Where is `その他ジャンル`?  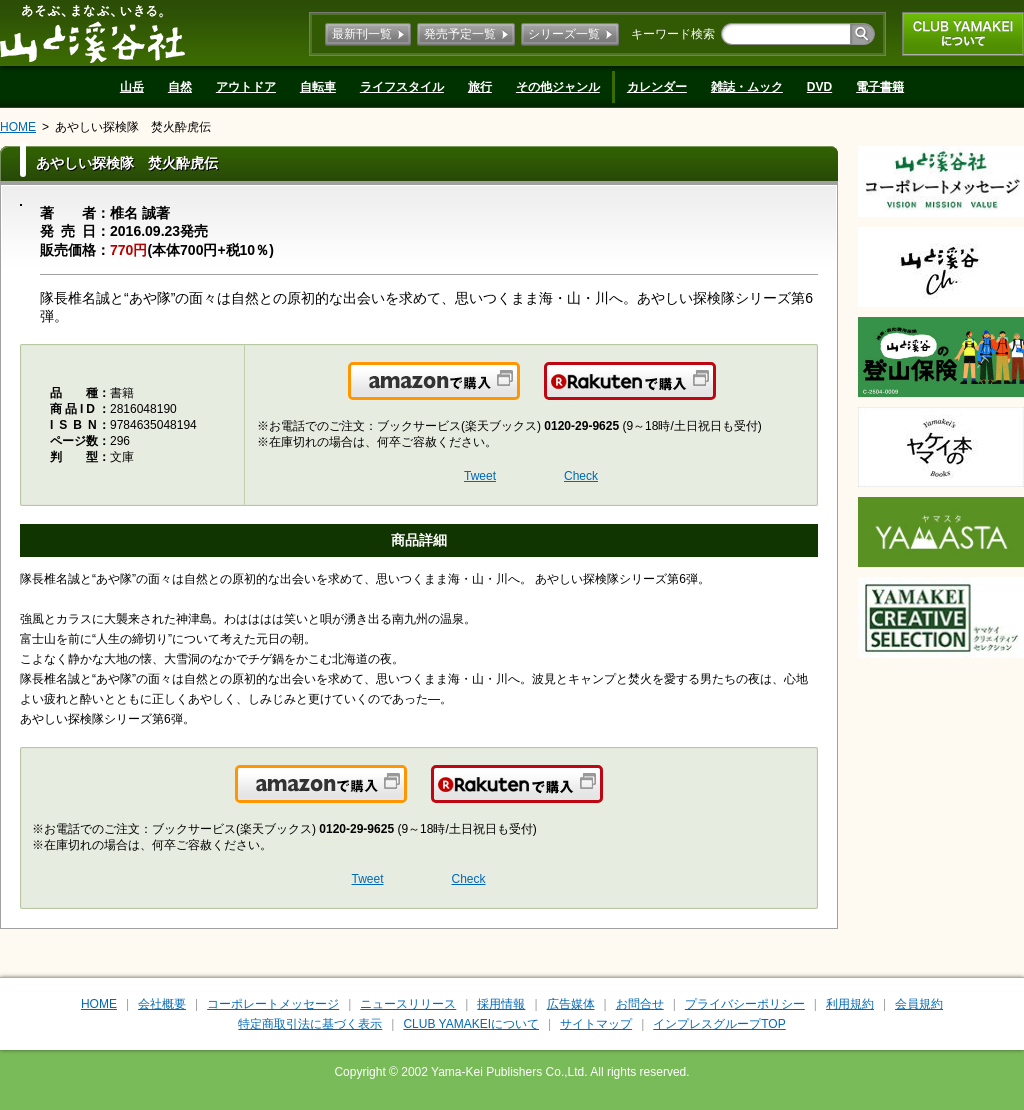
その他ジャンル is located at coordinates (558, 87).